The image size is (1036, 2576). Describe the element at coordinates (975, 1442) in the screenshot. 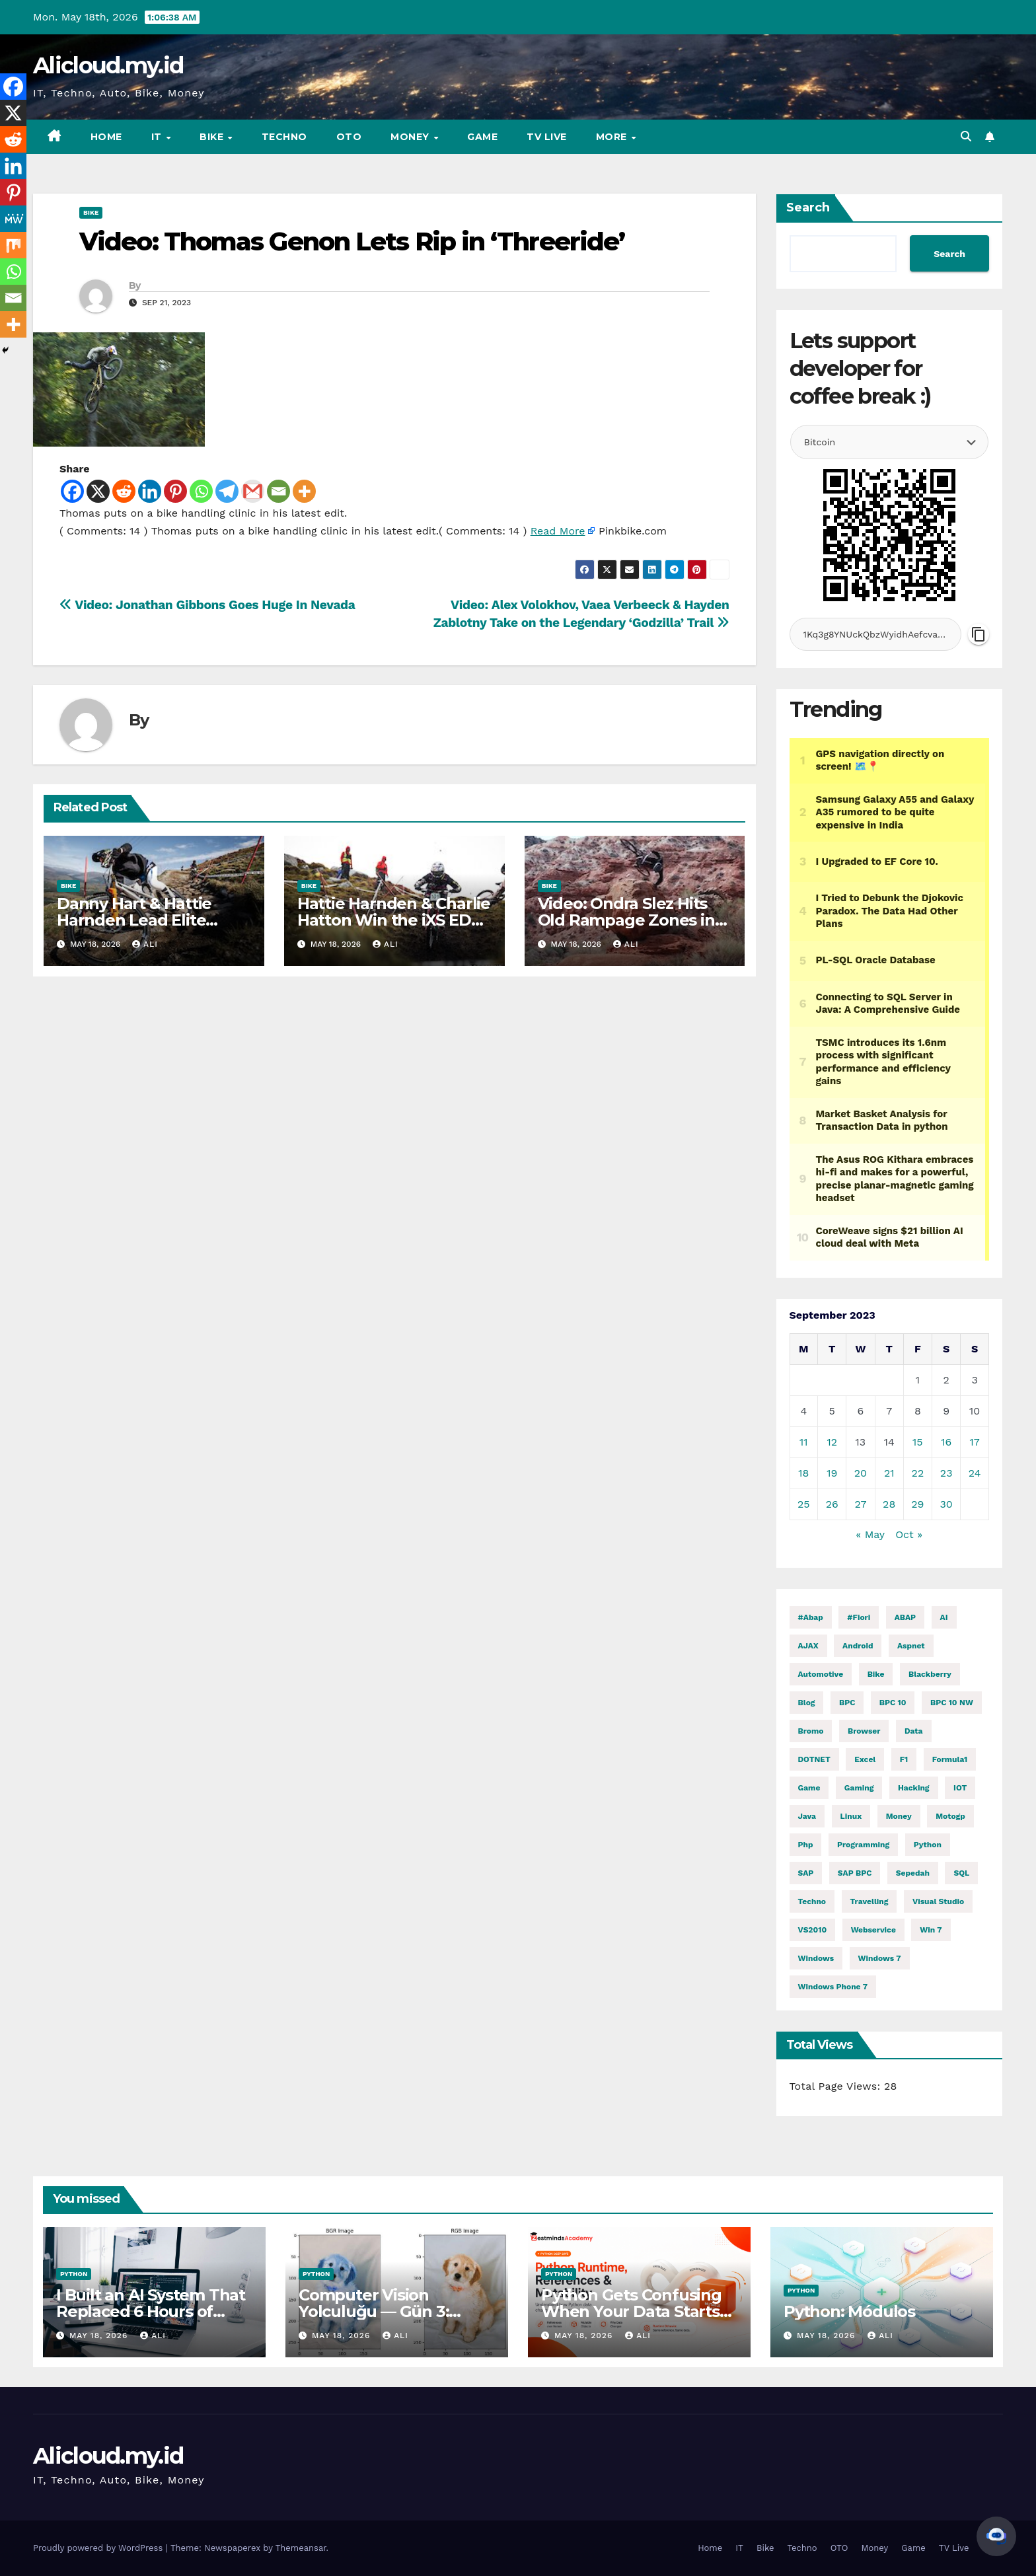

I see `17 [Posts published on September 17, 2023]` at that location.